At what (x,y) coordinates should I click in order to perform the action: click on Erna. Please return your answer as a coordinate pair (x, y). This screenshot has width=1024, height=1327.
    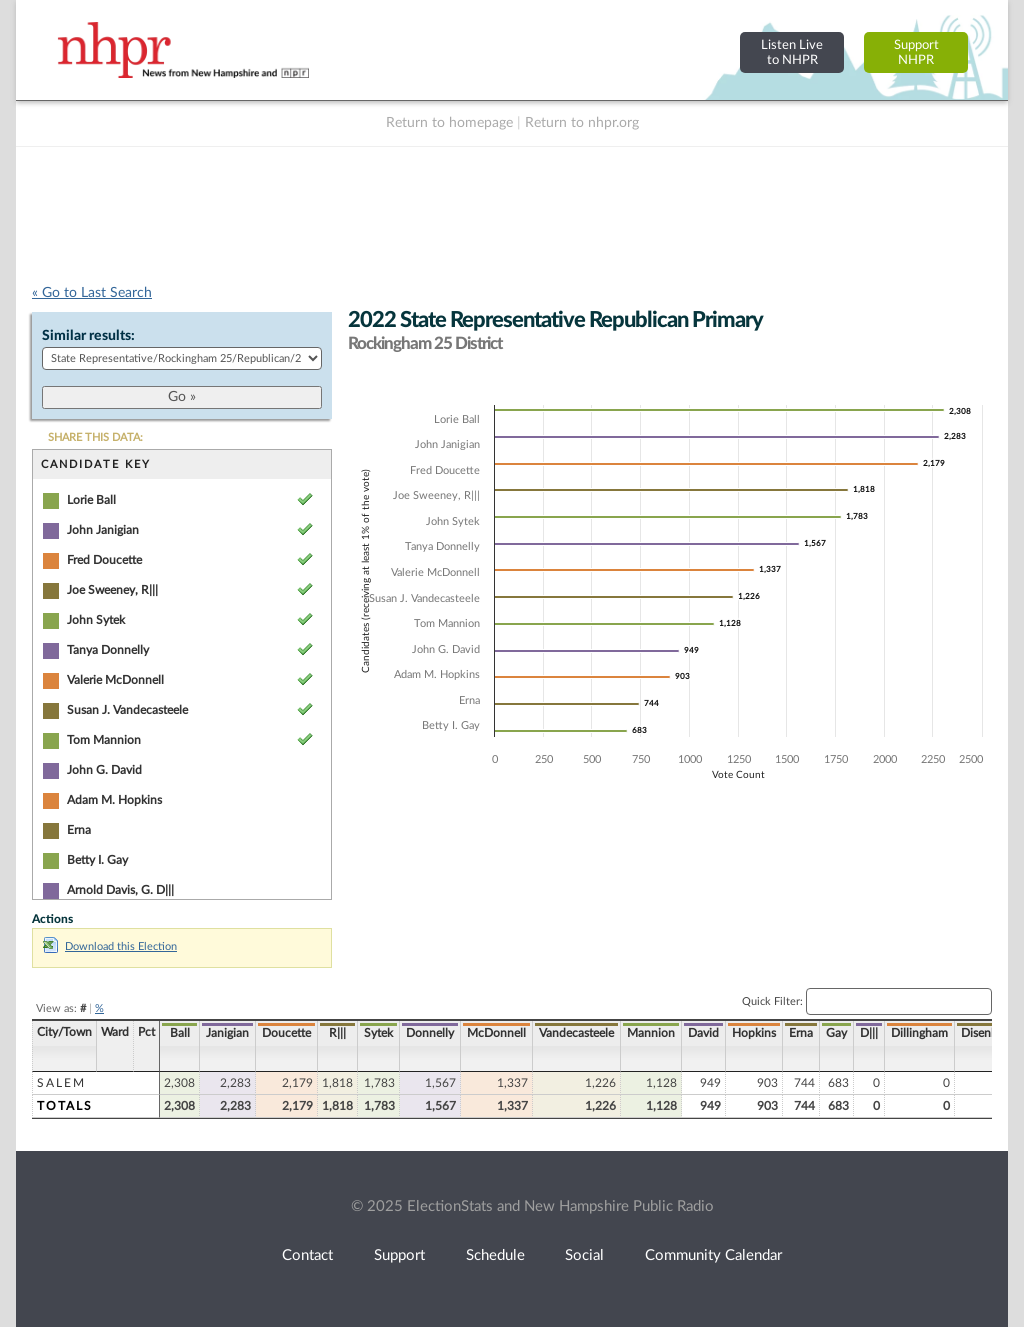
    Looking at the image, I should click on (79, 830).